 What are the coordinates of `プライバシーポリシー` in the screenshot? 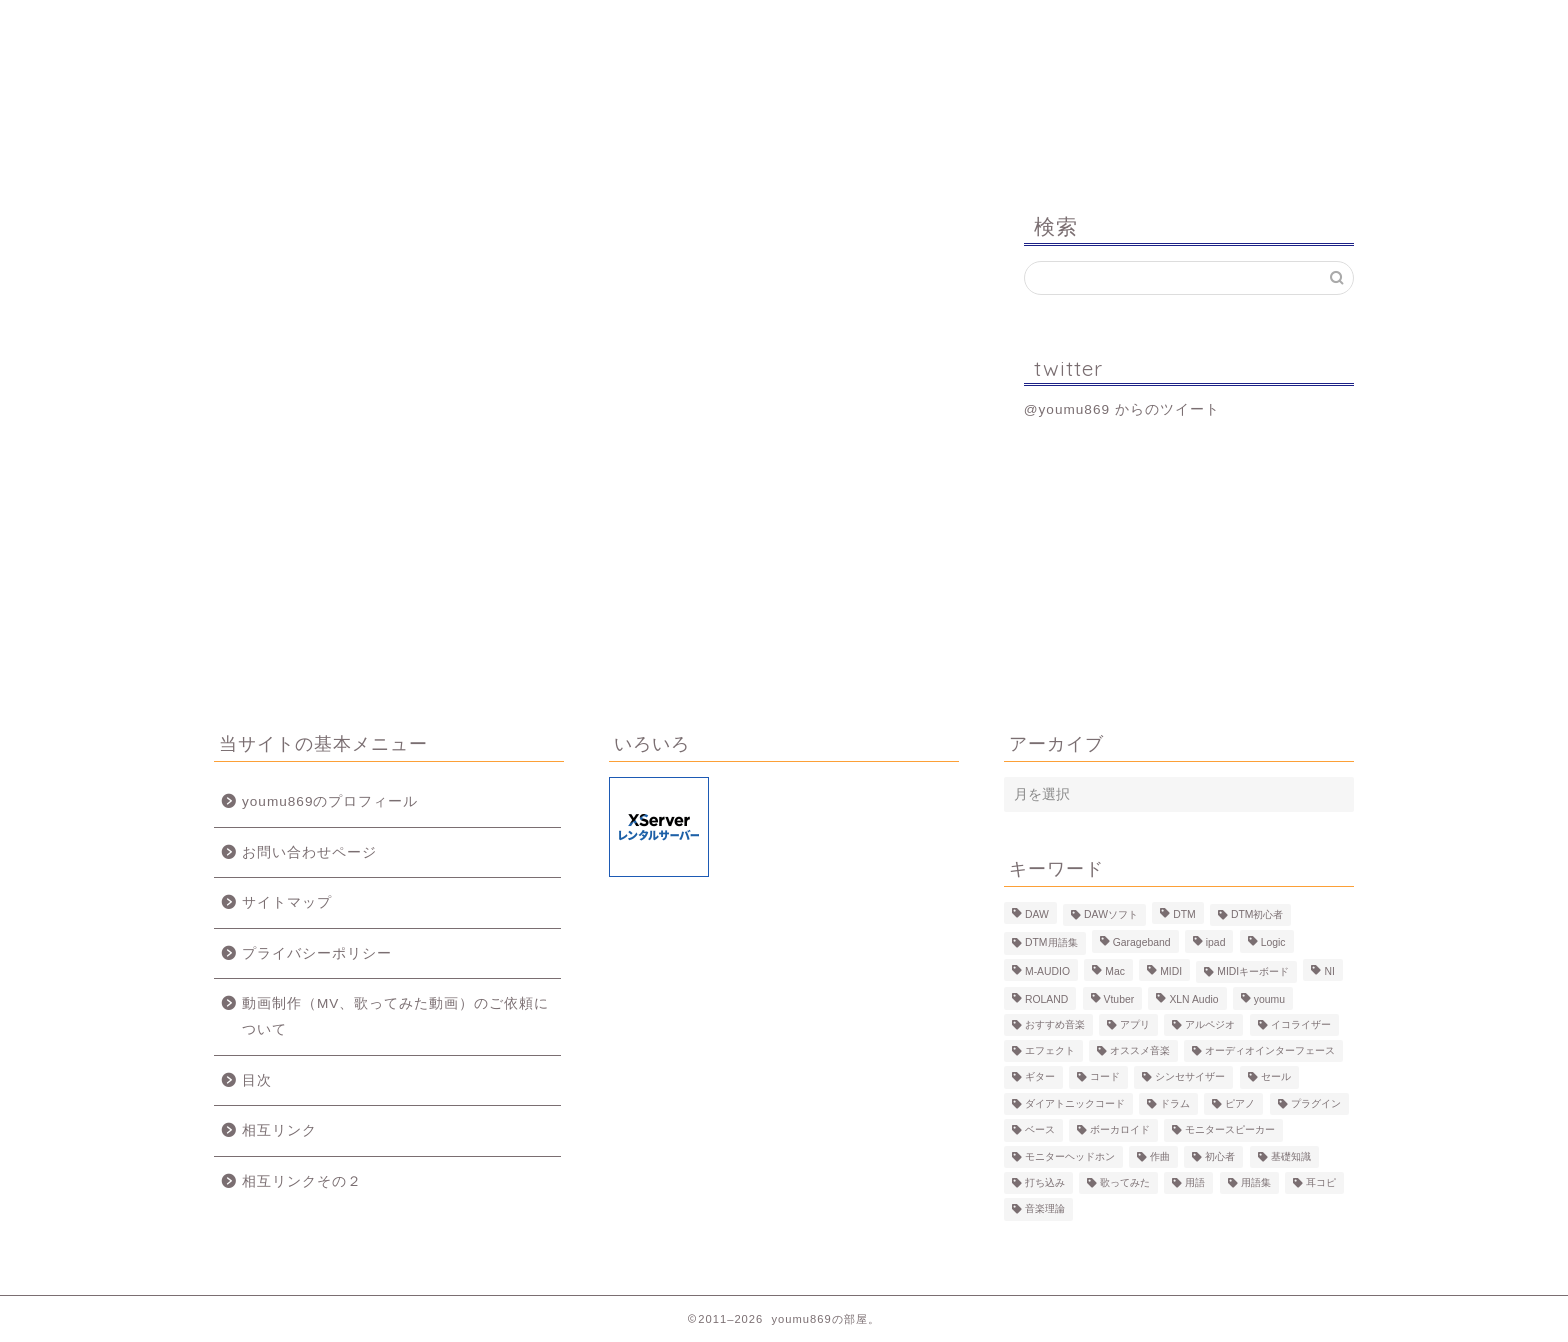 It's located at (317, 953).